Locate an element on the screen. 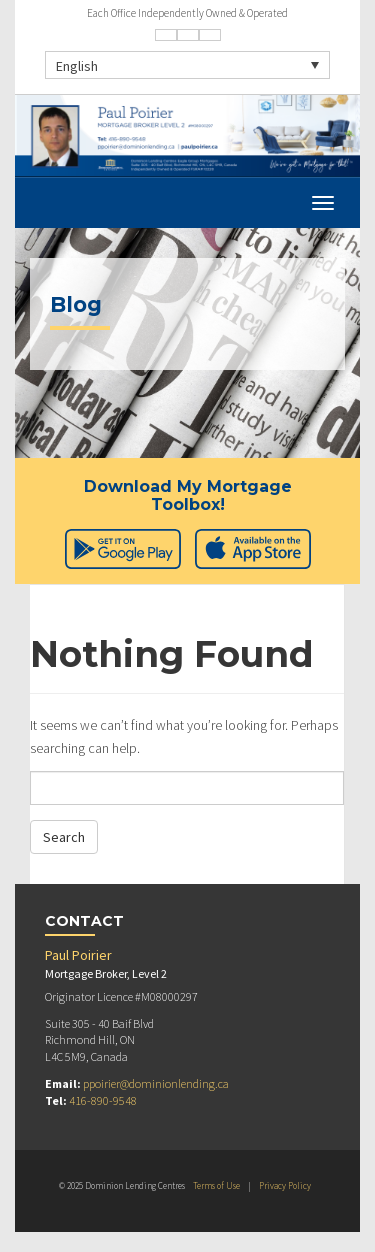 The height and width of the screenshot is (1252, 375). Terms of Use is located at coordinates (216, 1185).